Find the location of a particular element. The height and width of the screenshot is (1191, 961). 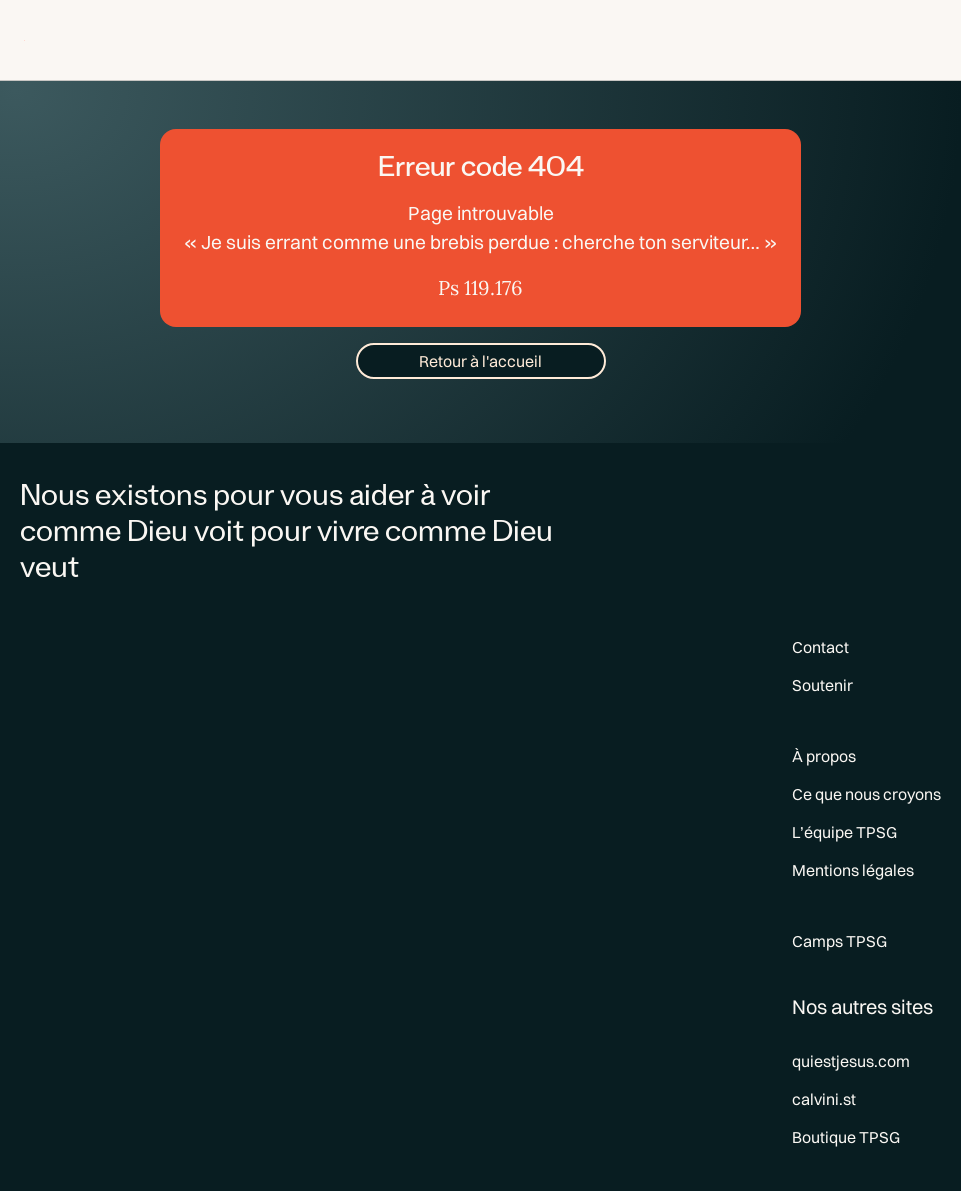

quiestjesus.com is located at coordinates (851, 1061).